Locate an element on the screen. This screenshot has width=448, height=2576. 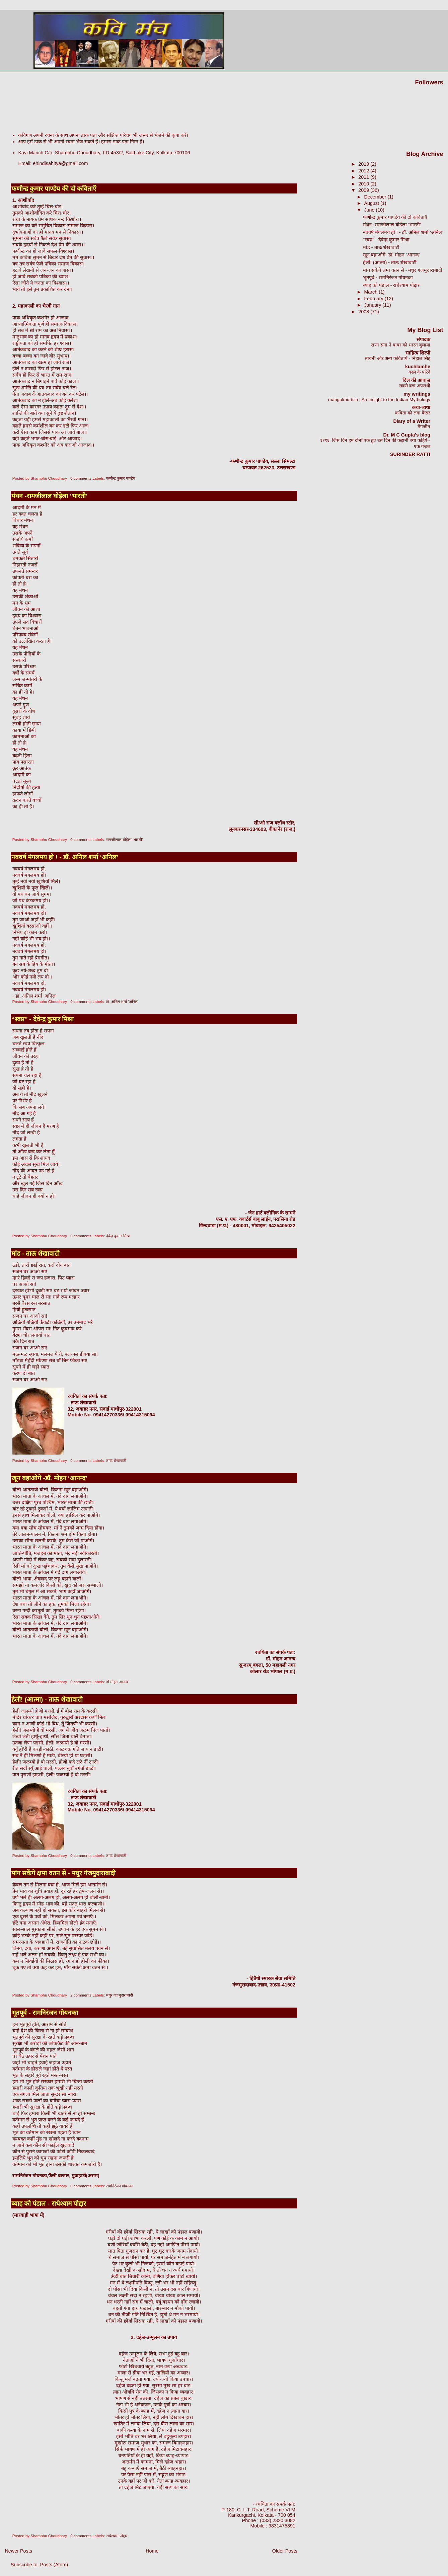
रामनिरंजन गोयनका is located at coordinates (119, 2186).